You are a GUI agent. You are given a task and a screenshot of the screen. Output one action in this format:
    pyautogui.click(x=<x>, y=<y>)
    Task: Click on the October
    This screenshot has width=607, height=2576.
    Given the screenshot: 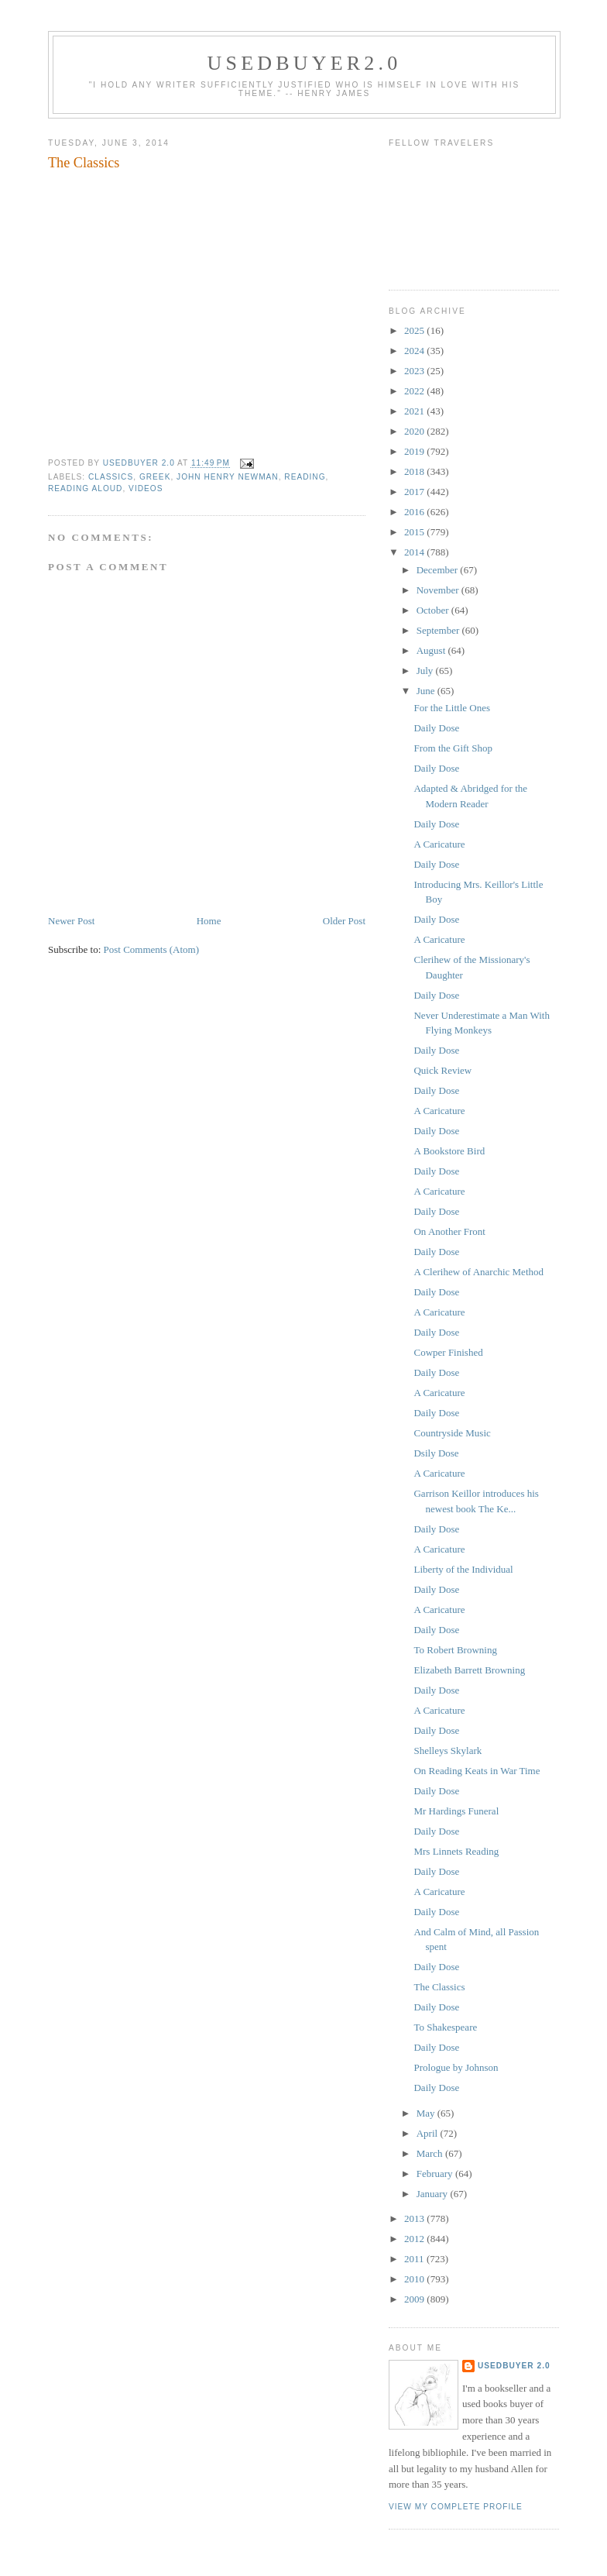 What is the action you would take?
    pyautogui.click(x=434, y=610)
    